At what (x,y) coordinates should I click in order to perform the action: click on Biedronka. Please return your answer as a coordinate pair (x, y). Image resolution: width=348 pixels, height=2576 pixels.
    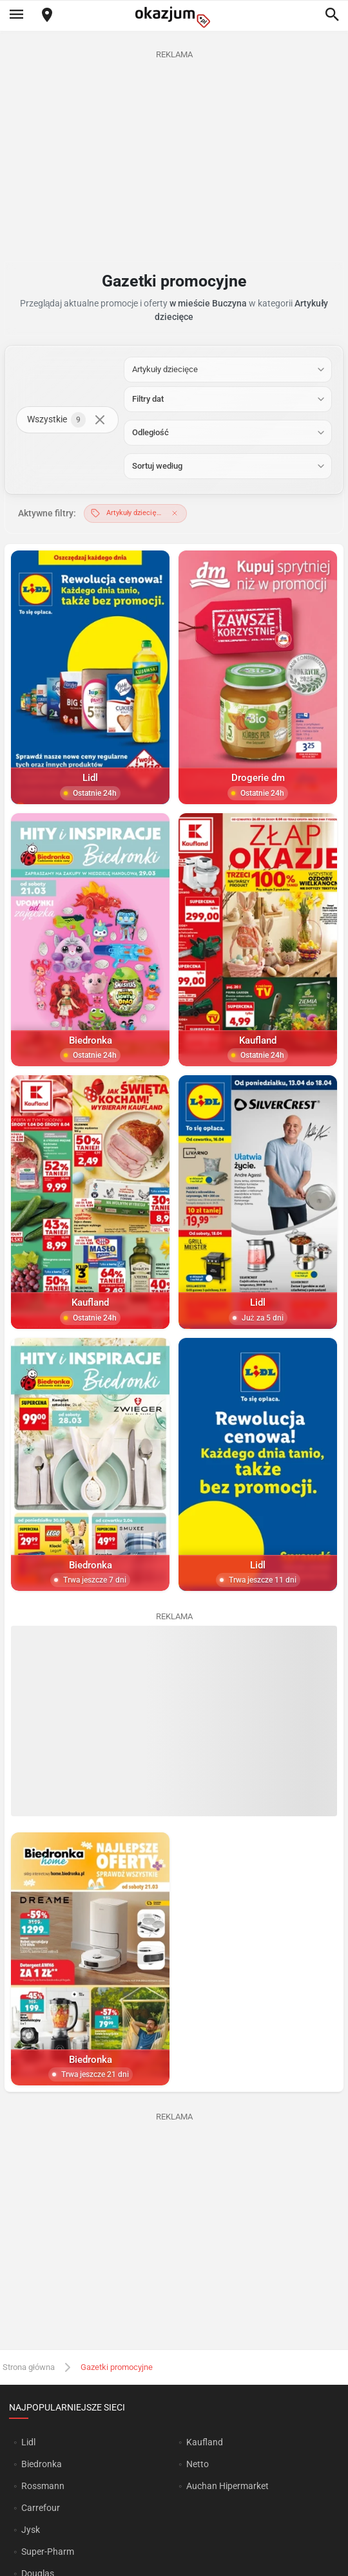
    Looking at the image, I should click on (41, 2464).